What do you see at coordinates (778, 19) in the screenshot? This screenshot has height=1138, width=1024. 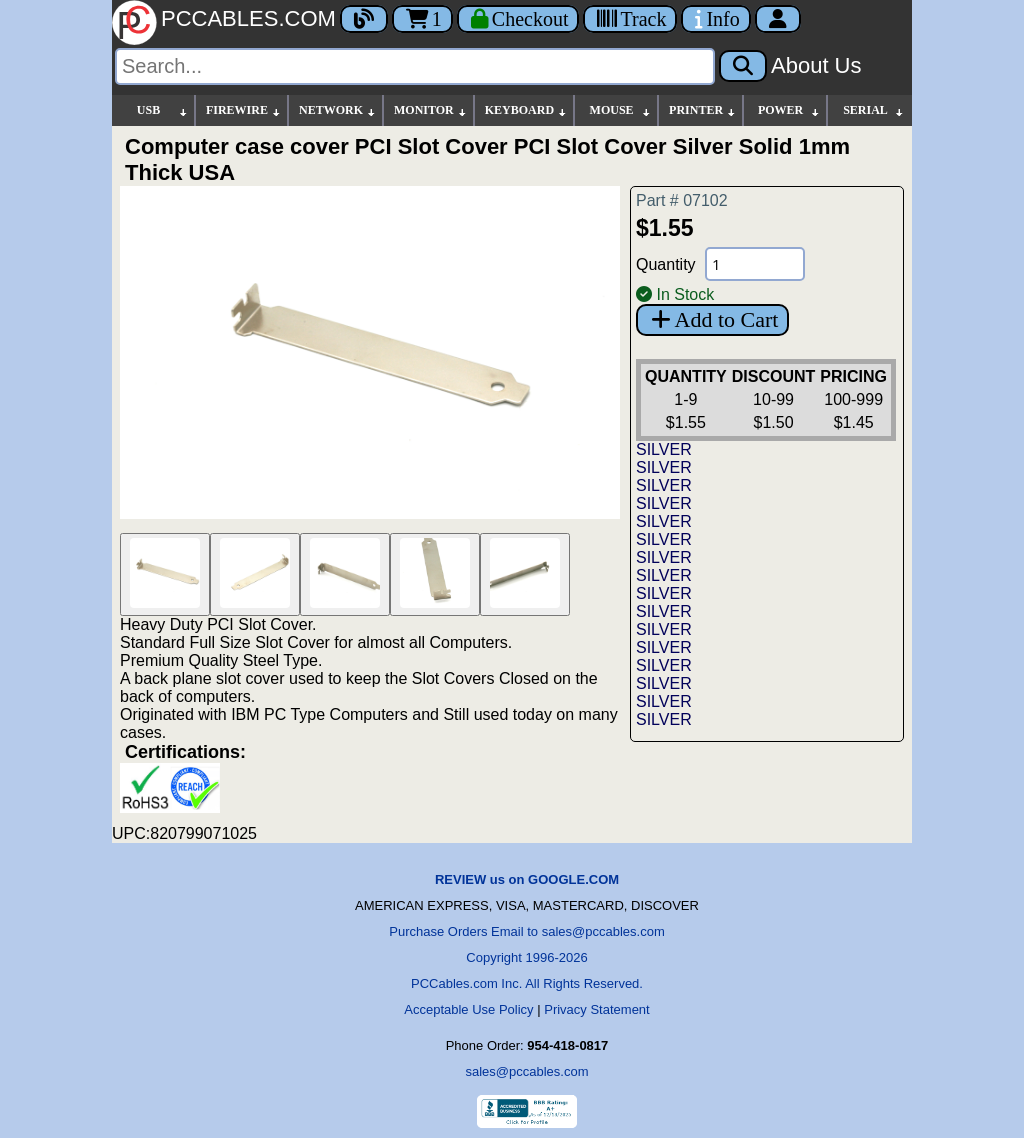 I see `[Account]` at bounding box center [778, 19].